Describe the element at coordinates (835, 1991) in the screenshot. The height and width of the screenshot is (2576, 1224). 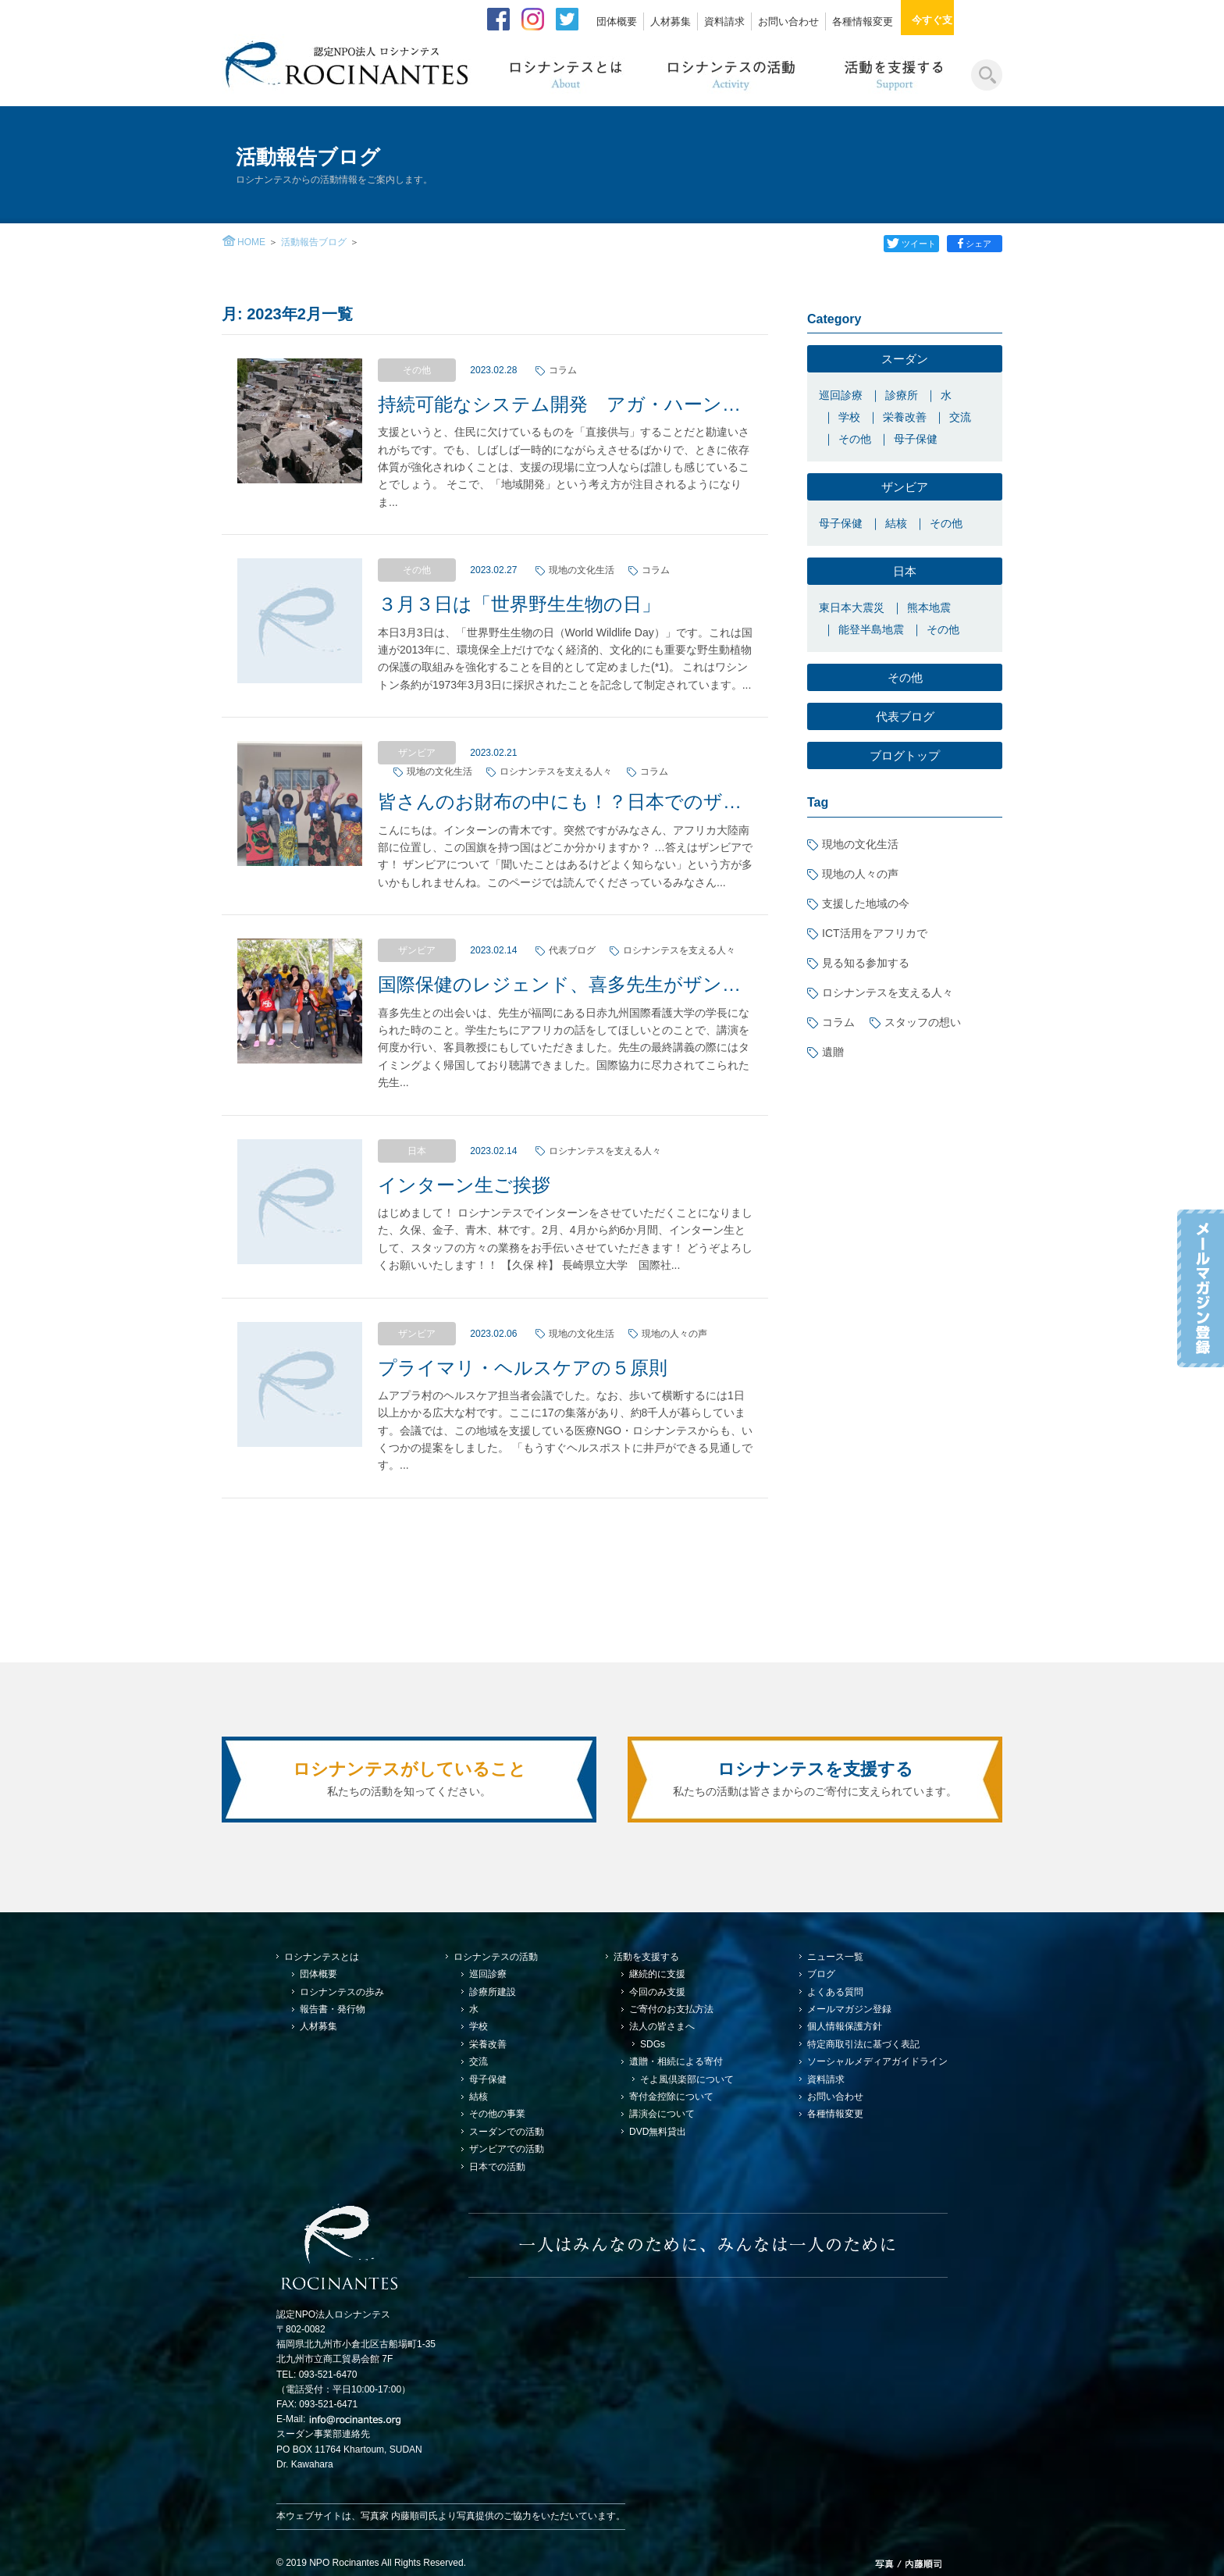
I see `よくある質問` at that location.